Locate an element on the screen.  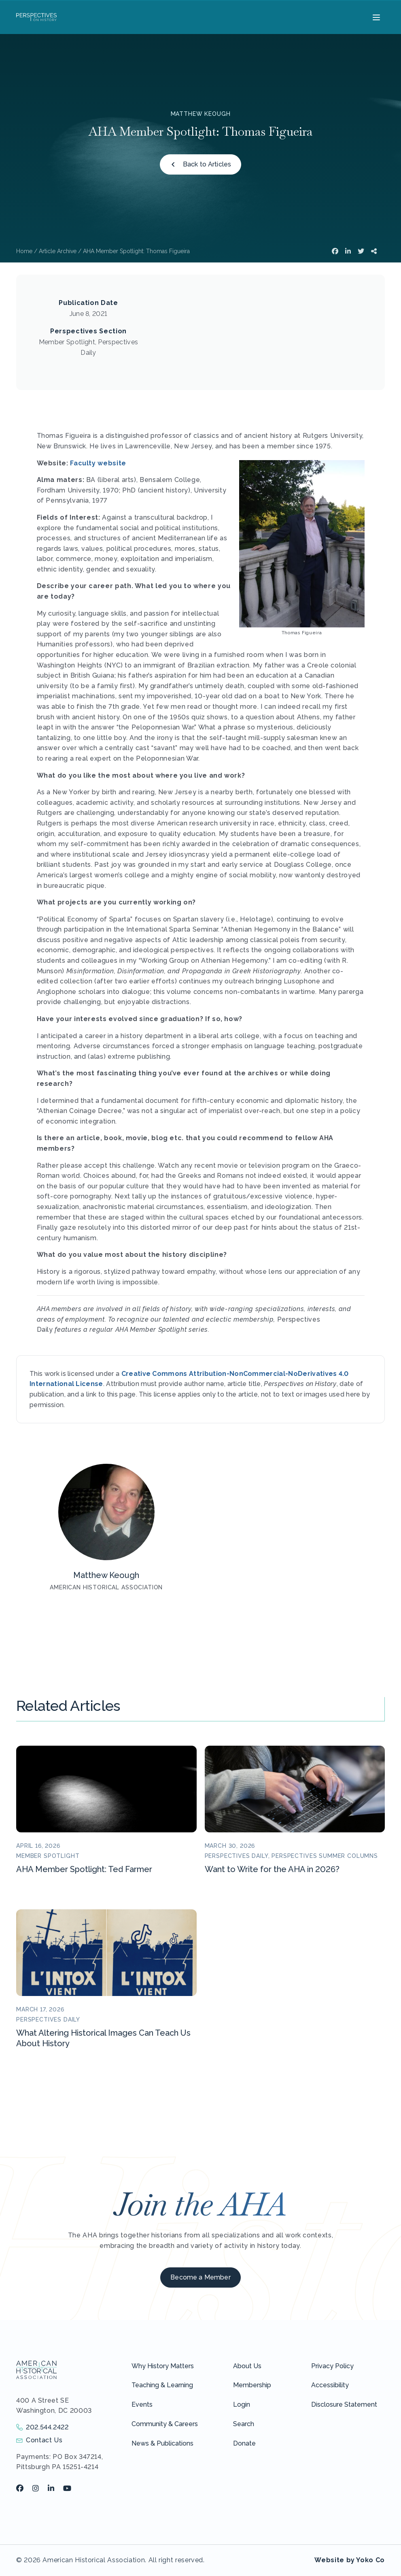
Privacy Policy is located at coordinates (332, 2366).